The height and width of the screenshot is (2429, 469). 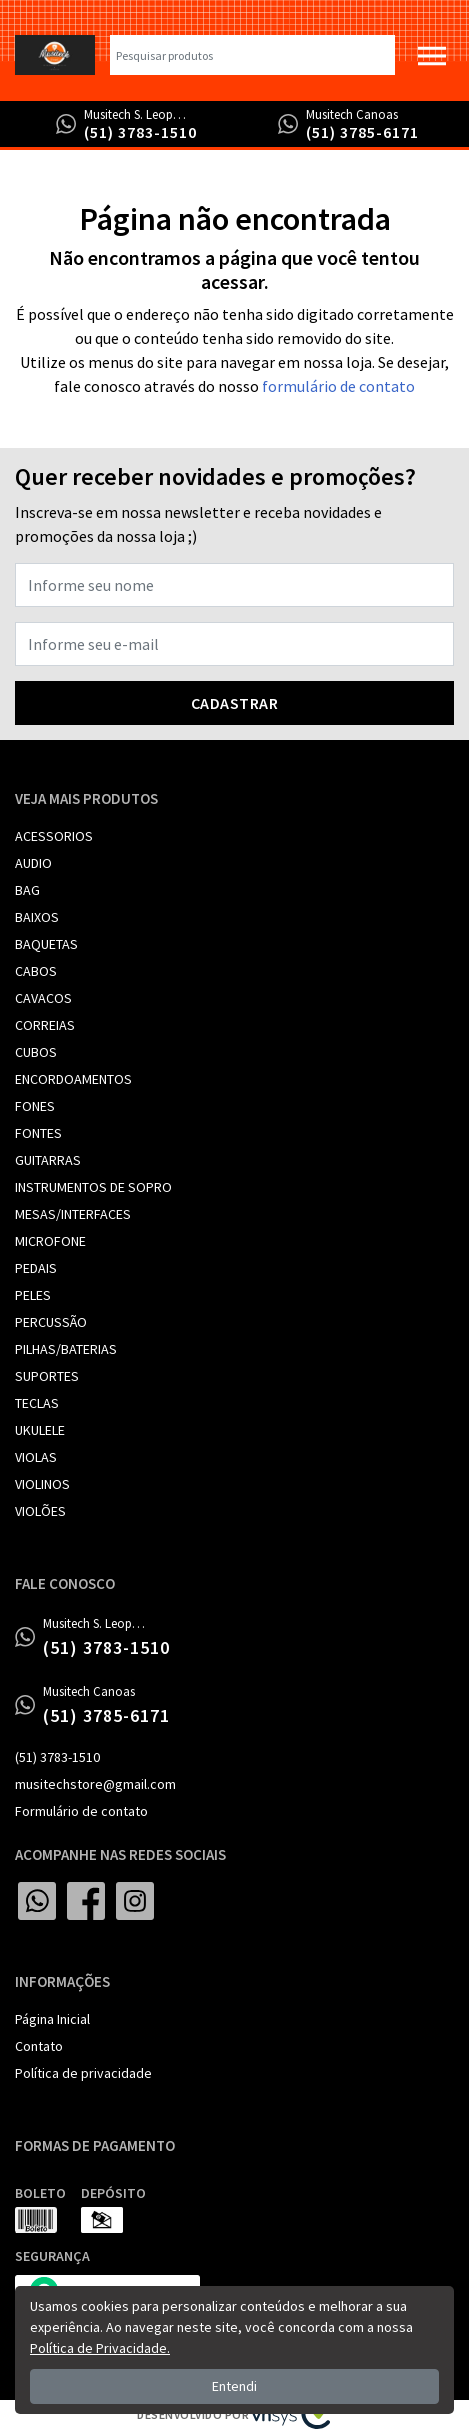 What do you see at coordinates (45, 1025) in the screenshot?
I see `CORREIAS` at bounding box center [45, 1025].